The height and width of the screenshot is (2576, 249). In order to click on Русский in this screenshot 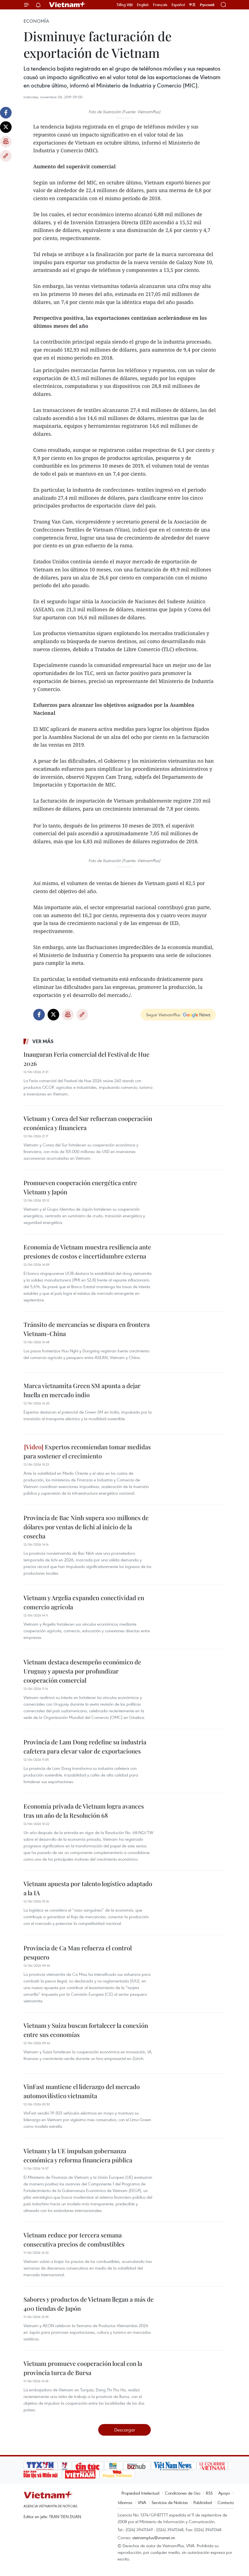, I will do `click(207, 5)`.